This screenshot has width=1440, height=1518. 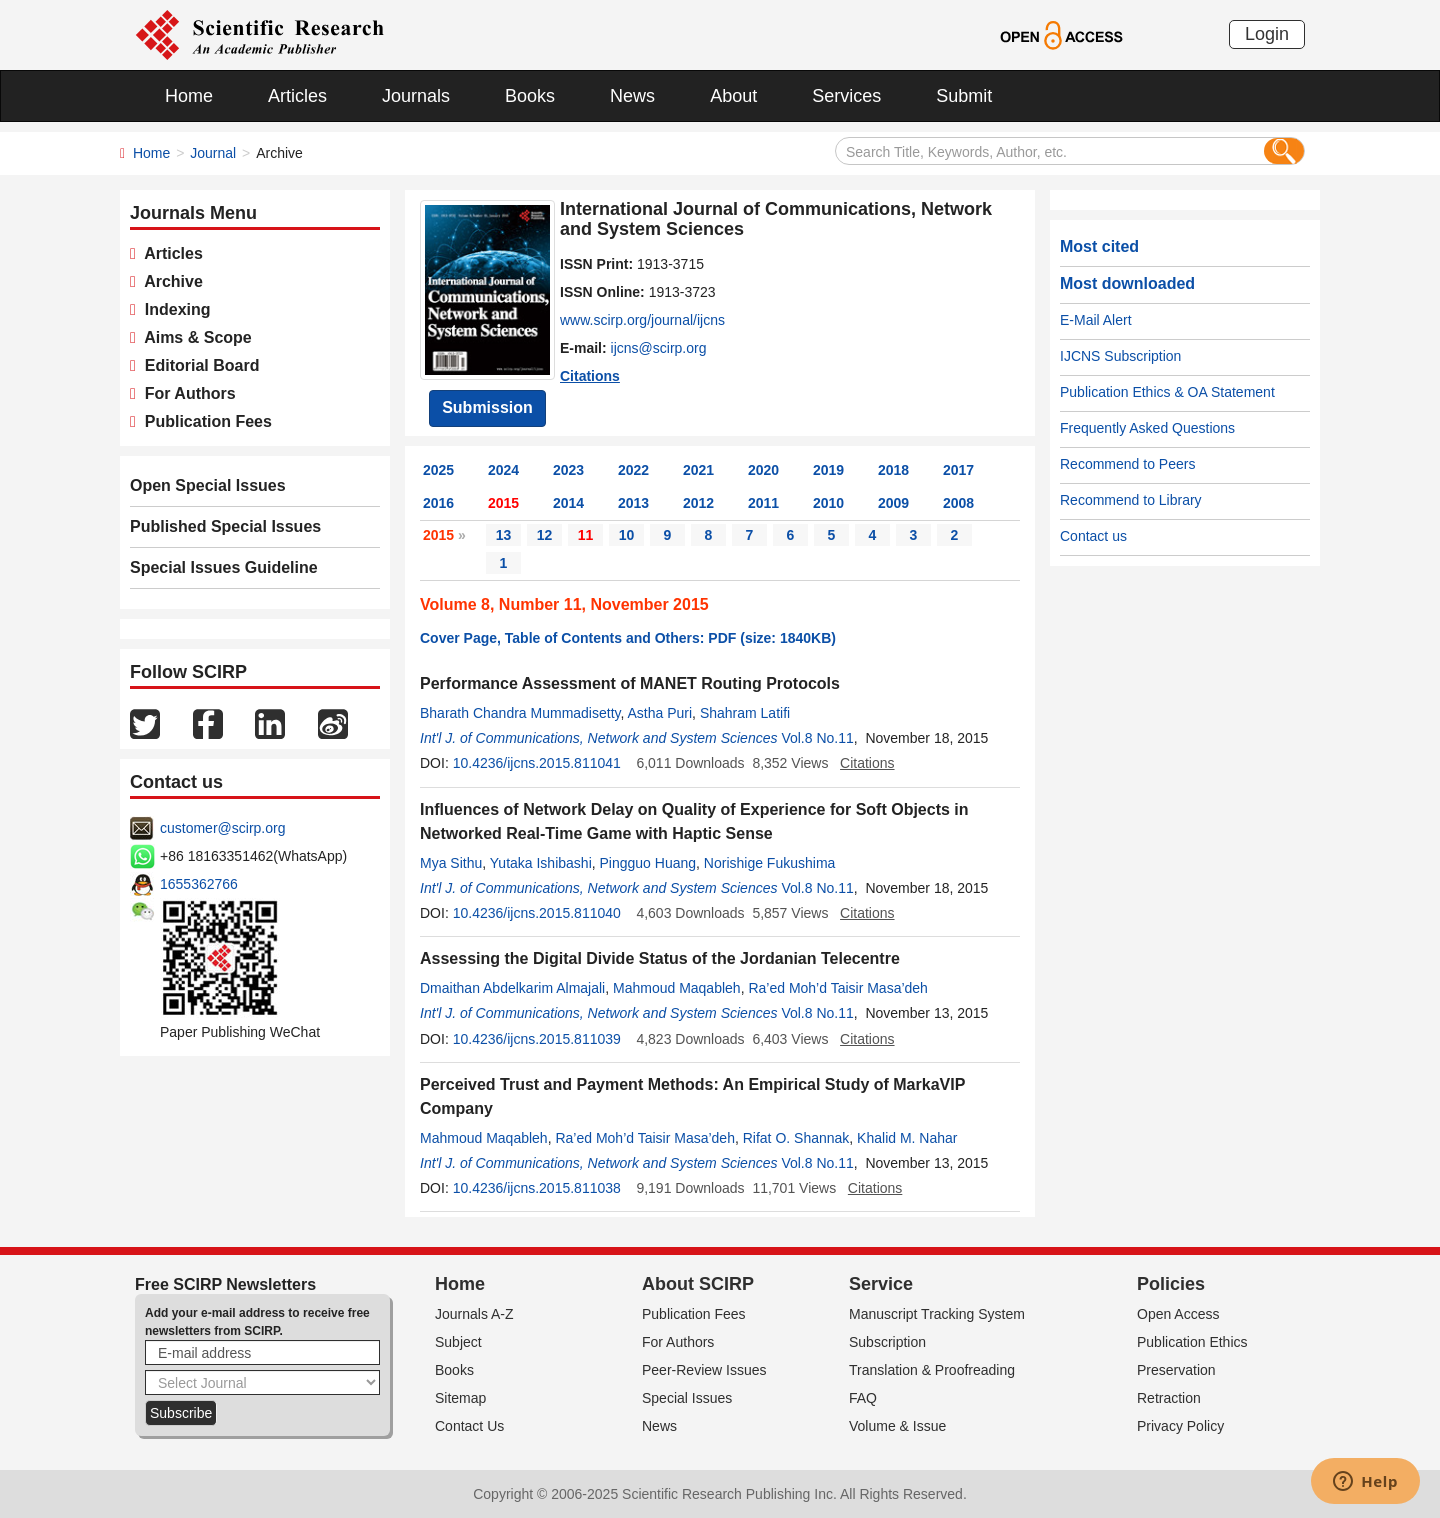 What do you see at coordinates (520, 713) in the screenshot?
I see `Bharath Chandra Mummadisetty` at bounding box center [520, 713].